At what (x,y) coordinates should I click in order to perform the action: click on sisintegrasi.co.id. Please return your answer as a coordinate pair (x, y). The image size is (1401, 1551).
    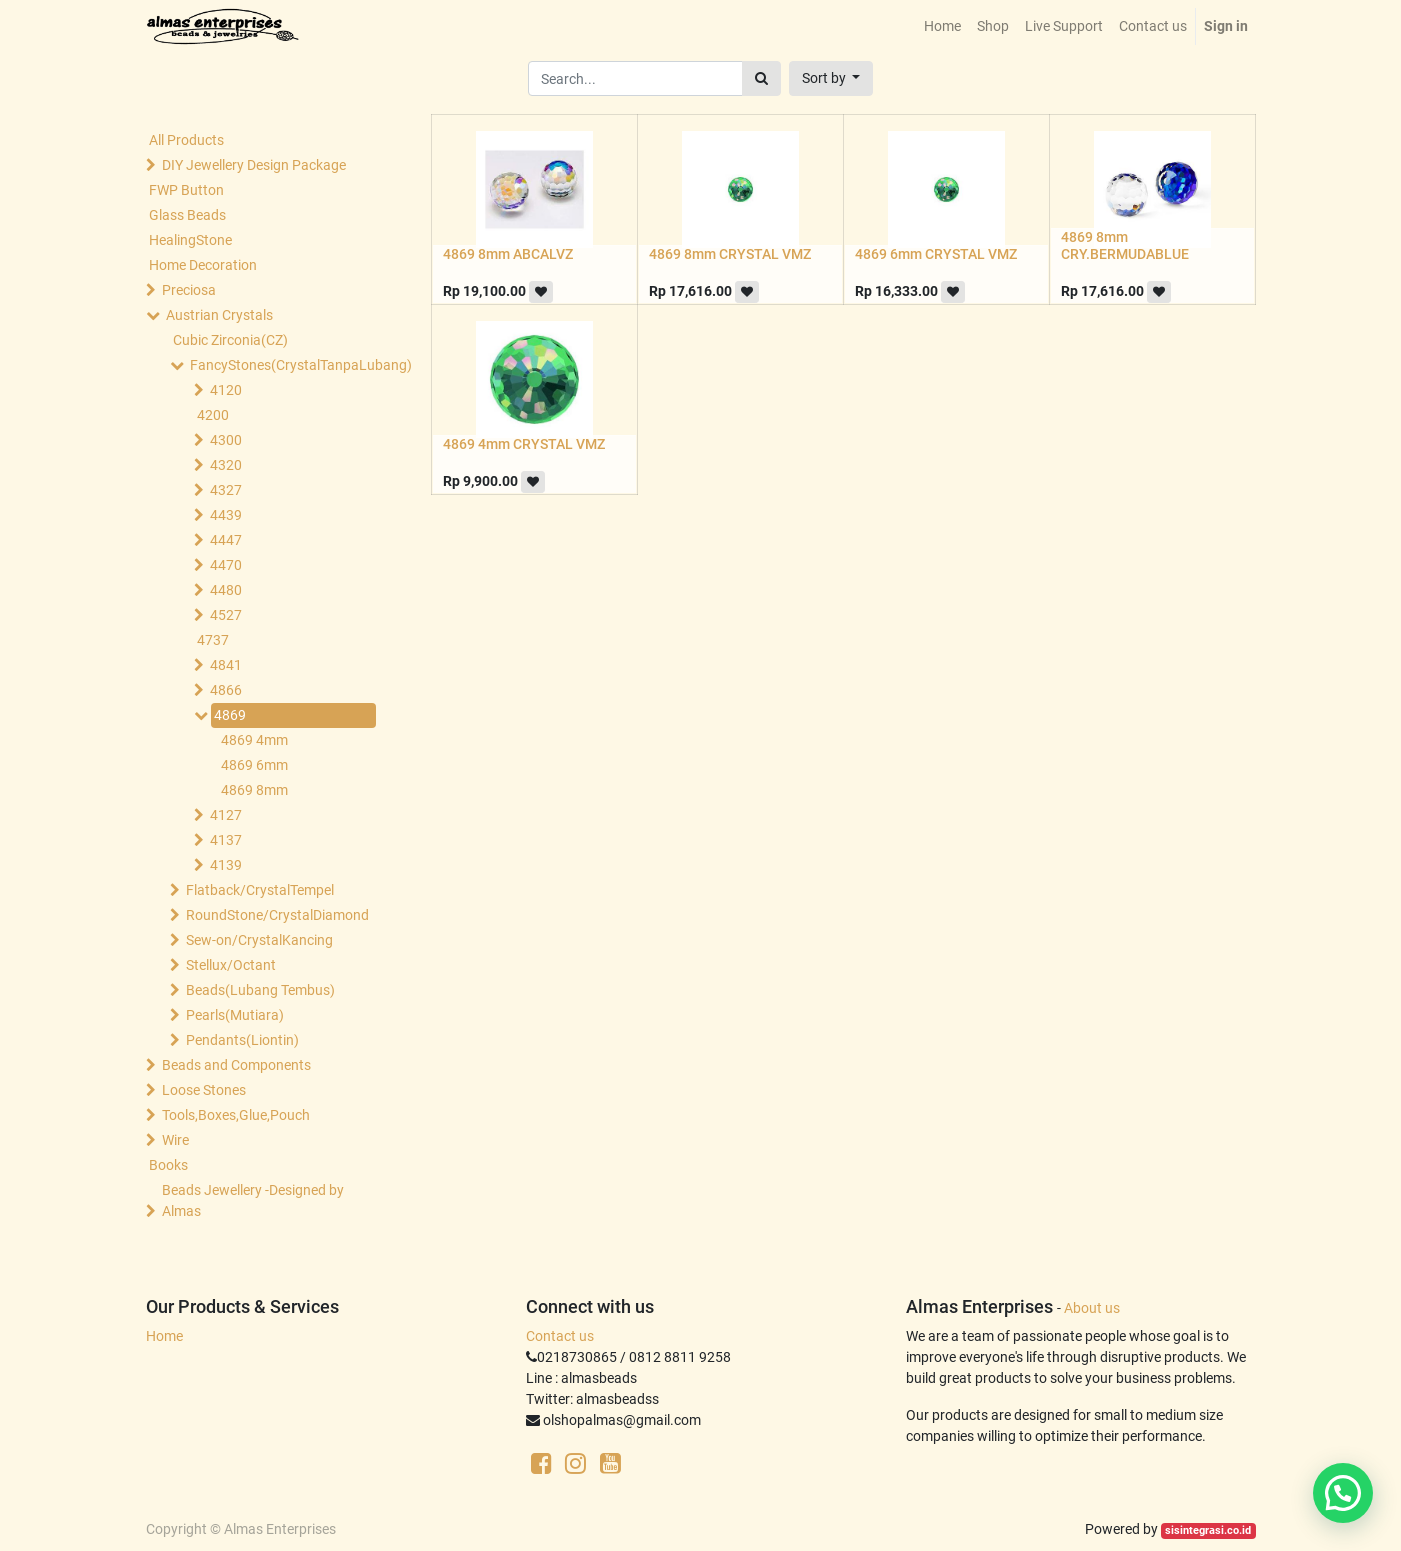
    Looking at the image, I should click on (1208, 1530).